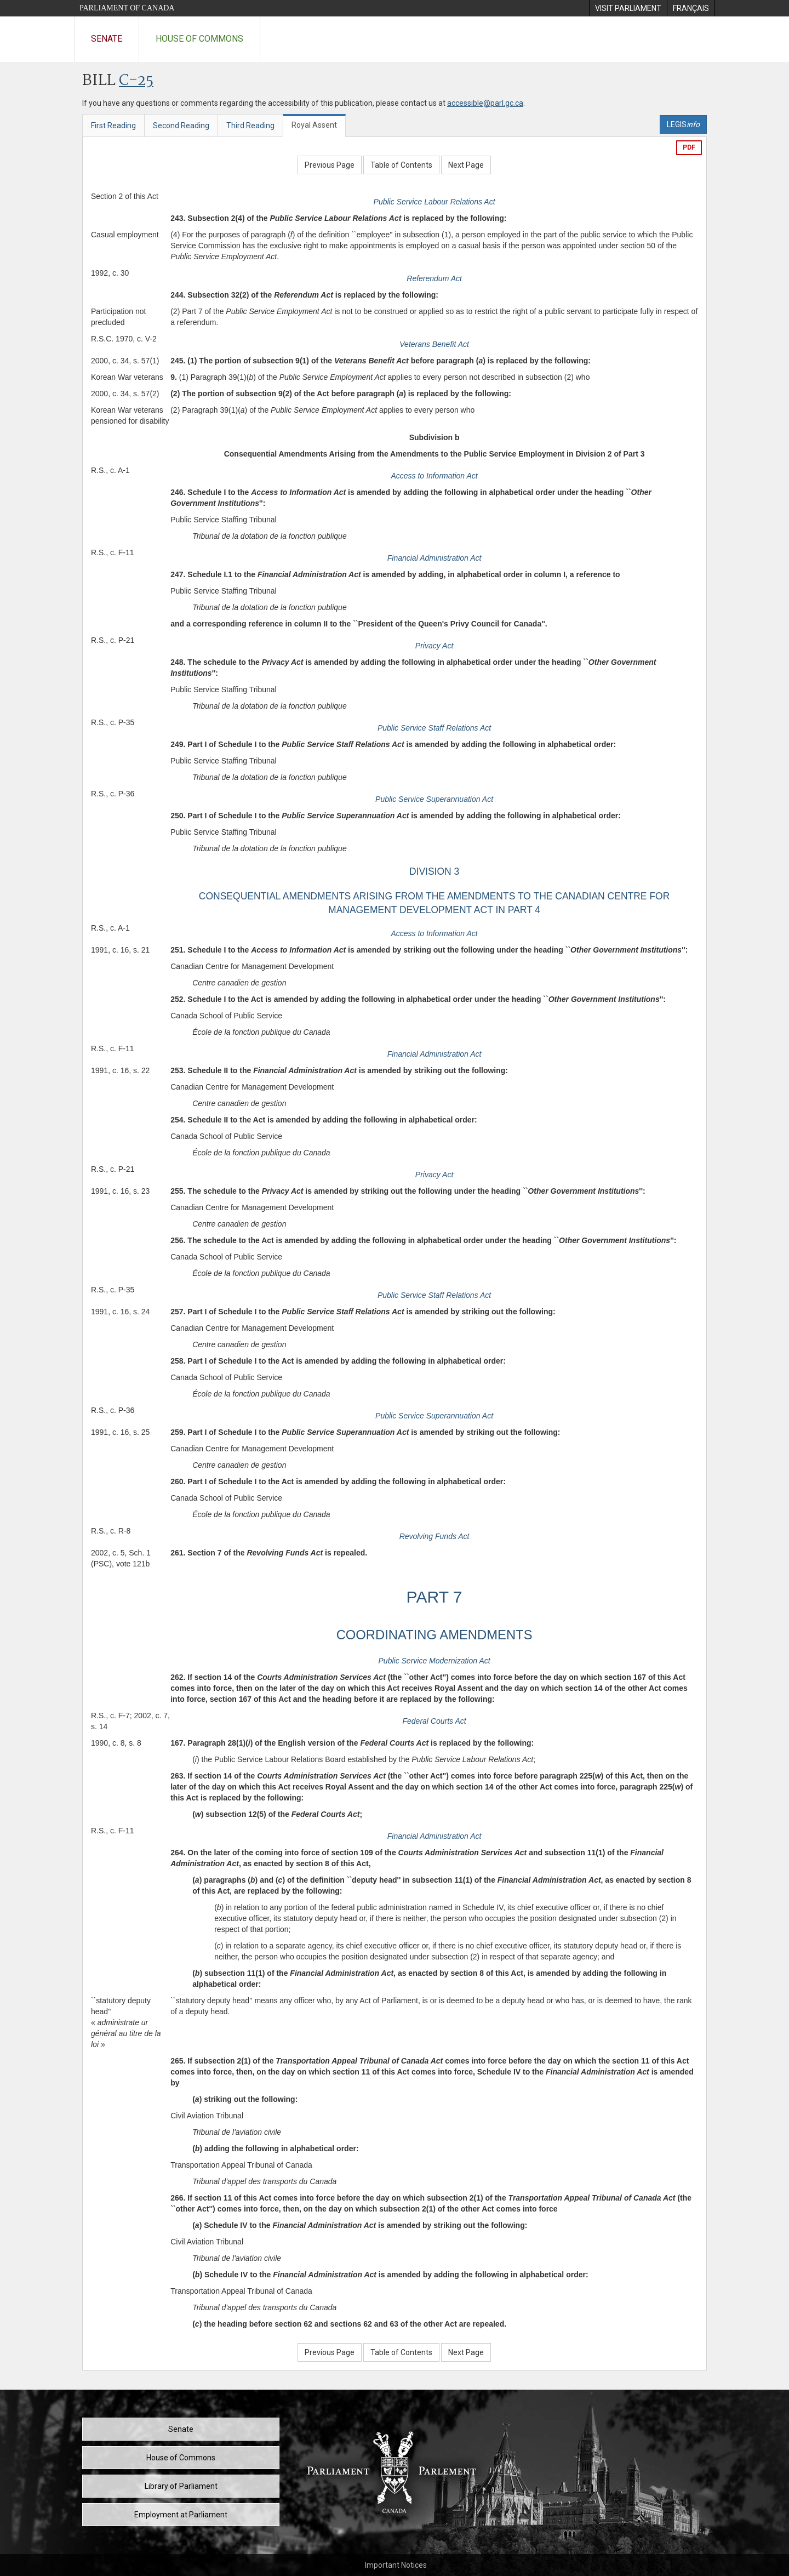  Describe the element at coordinates (181, 2486) in the screenshot. I see `Library of Parliament` at that location.